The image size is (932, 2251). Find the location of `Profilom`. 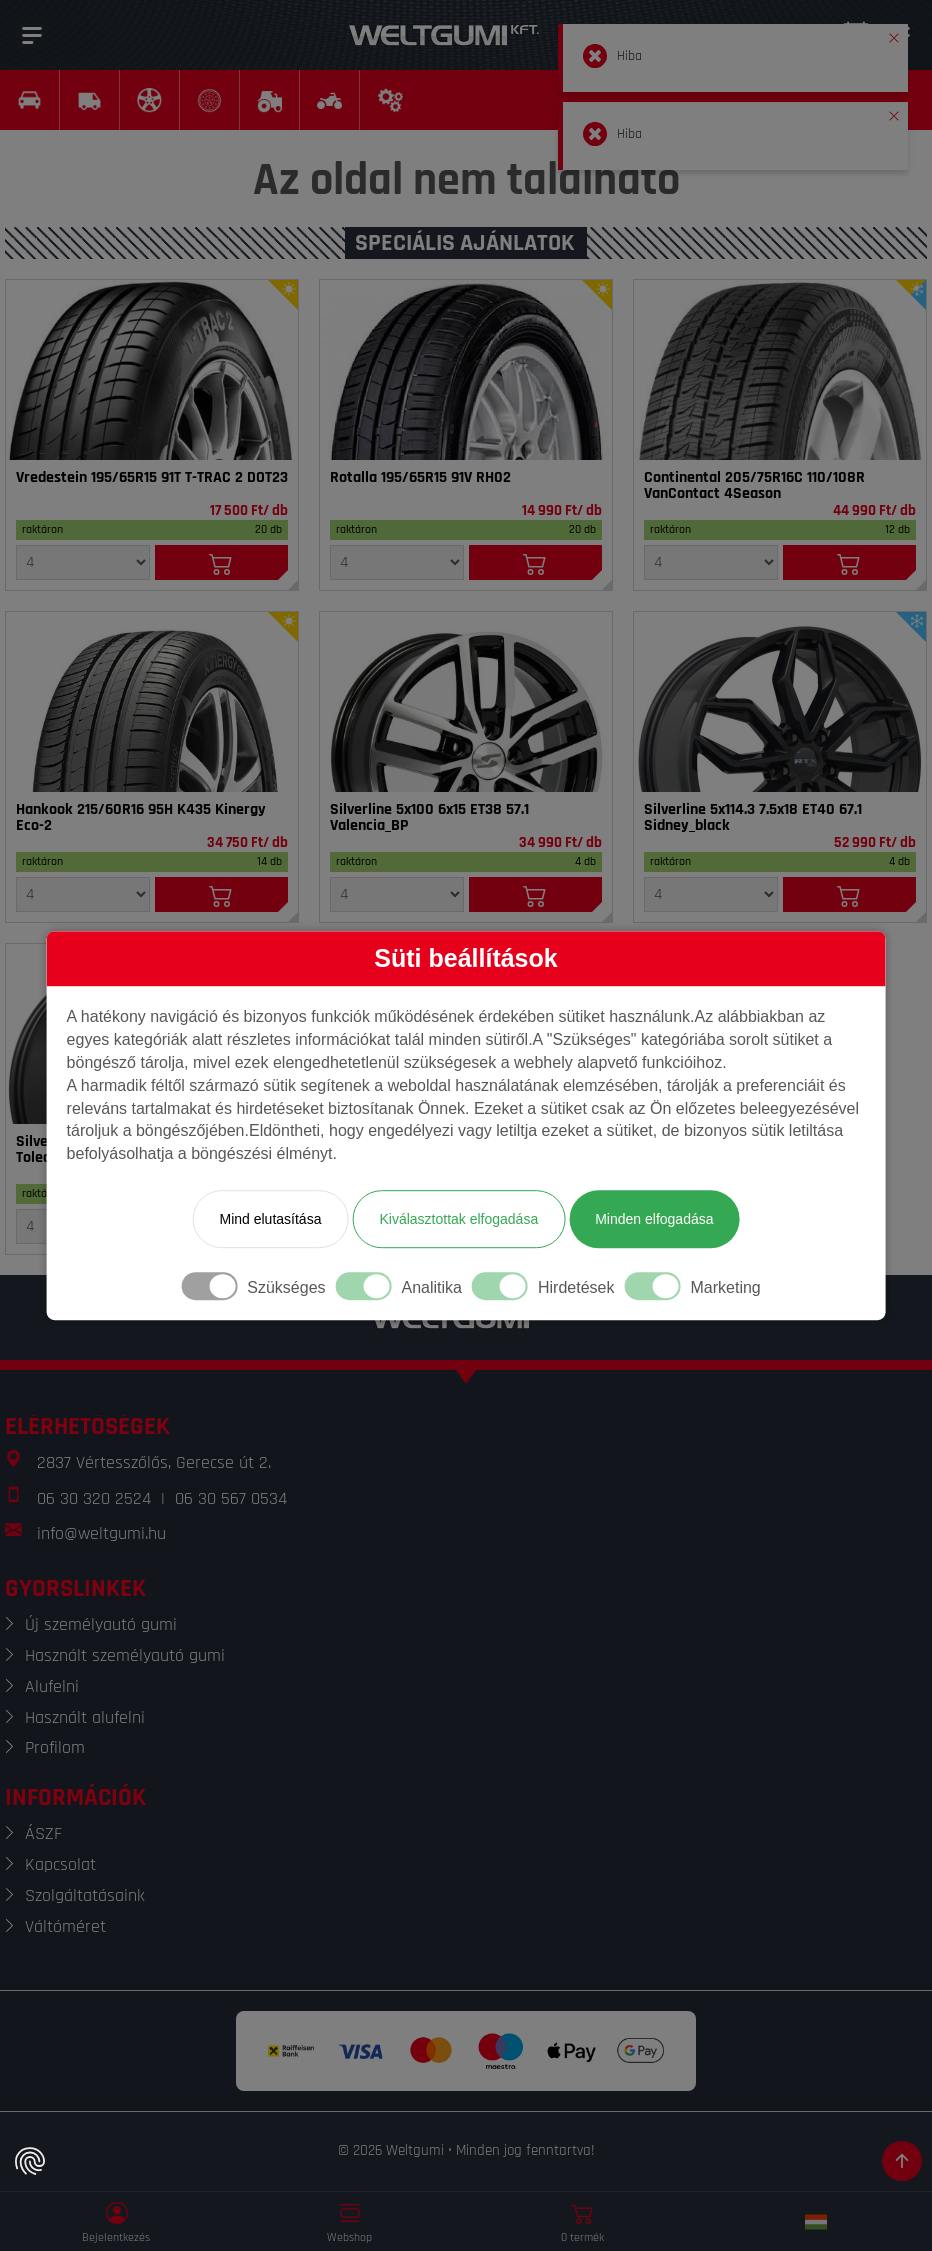

Profilom is located at coordinates (55, 1747).